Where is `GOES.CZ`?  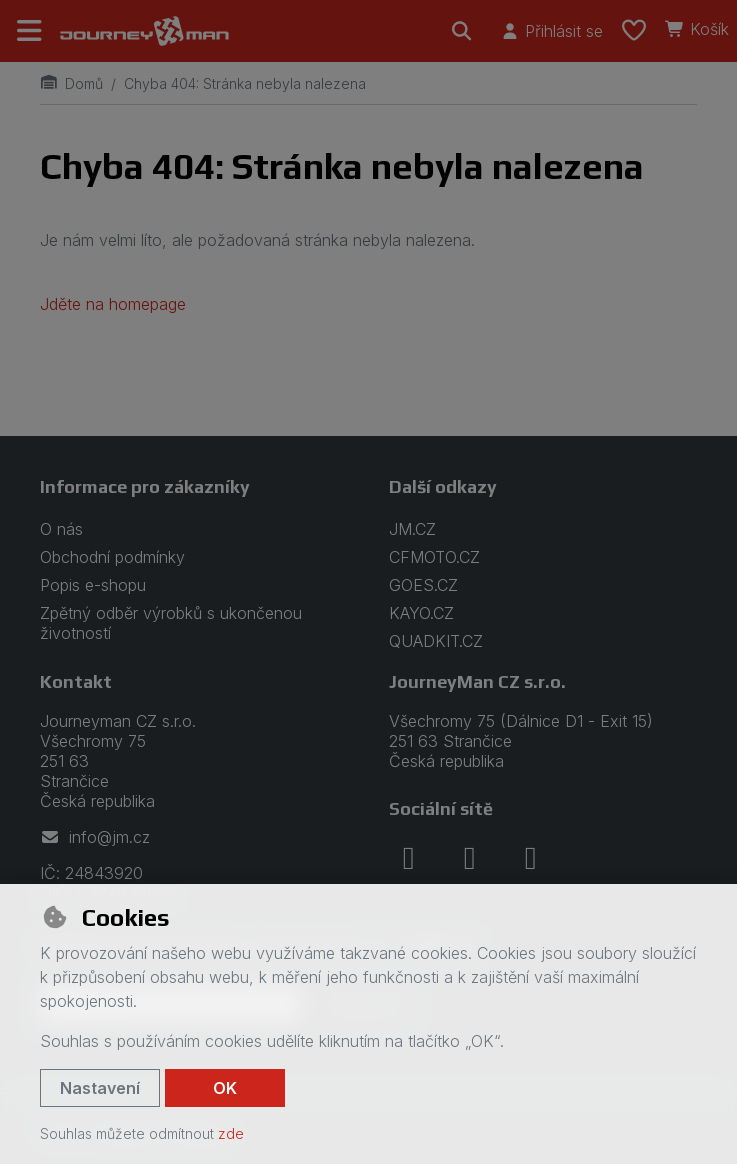 GOES.CZ is located at coordinates (423, 585).